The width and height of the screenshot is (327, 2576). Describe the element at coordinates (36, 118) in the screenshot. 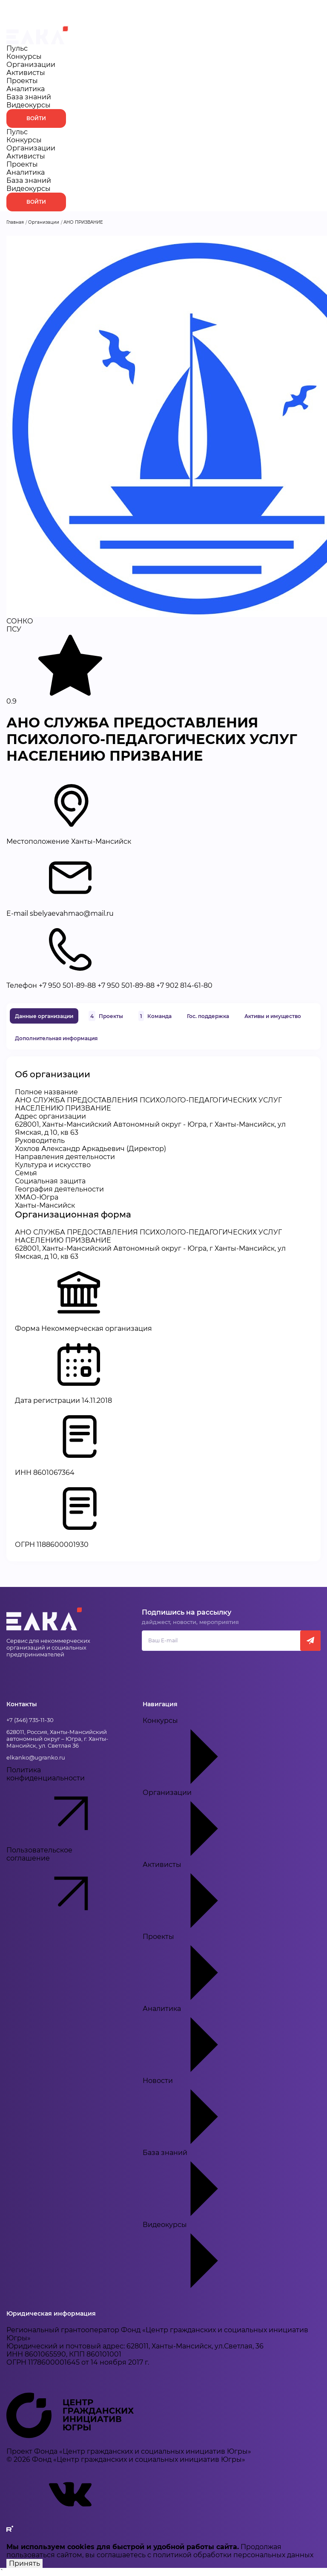

I see `Войти` at that location.